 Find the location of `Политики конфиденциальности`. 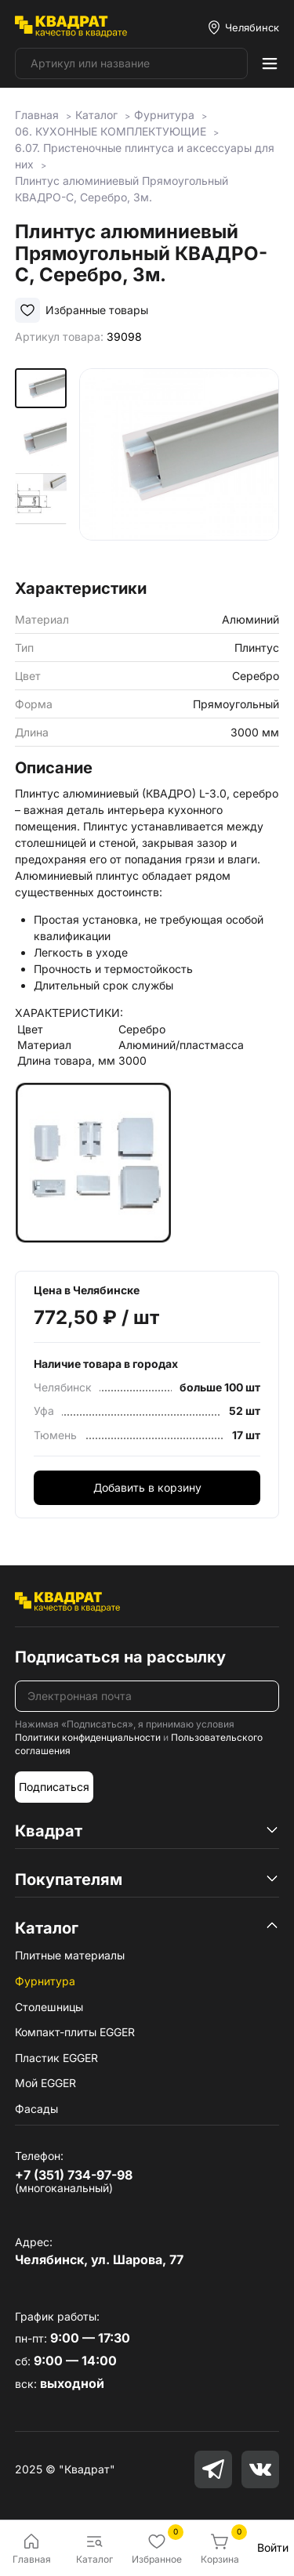

Политики конфиденциальности is located at coordinates (88, 1737).